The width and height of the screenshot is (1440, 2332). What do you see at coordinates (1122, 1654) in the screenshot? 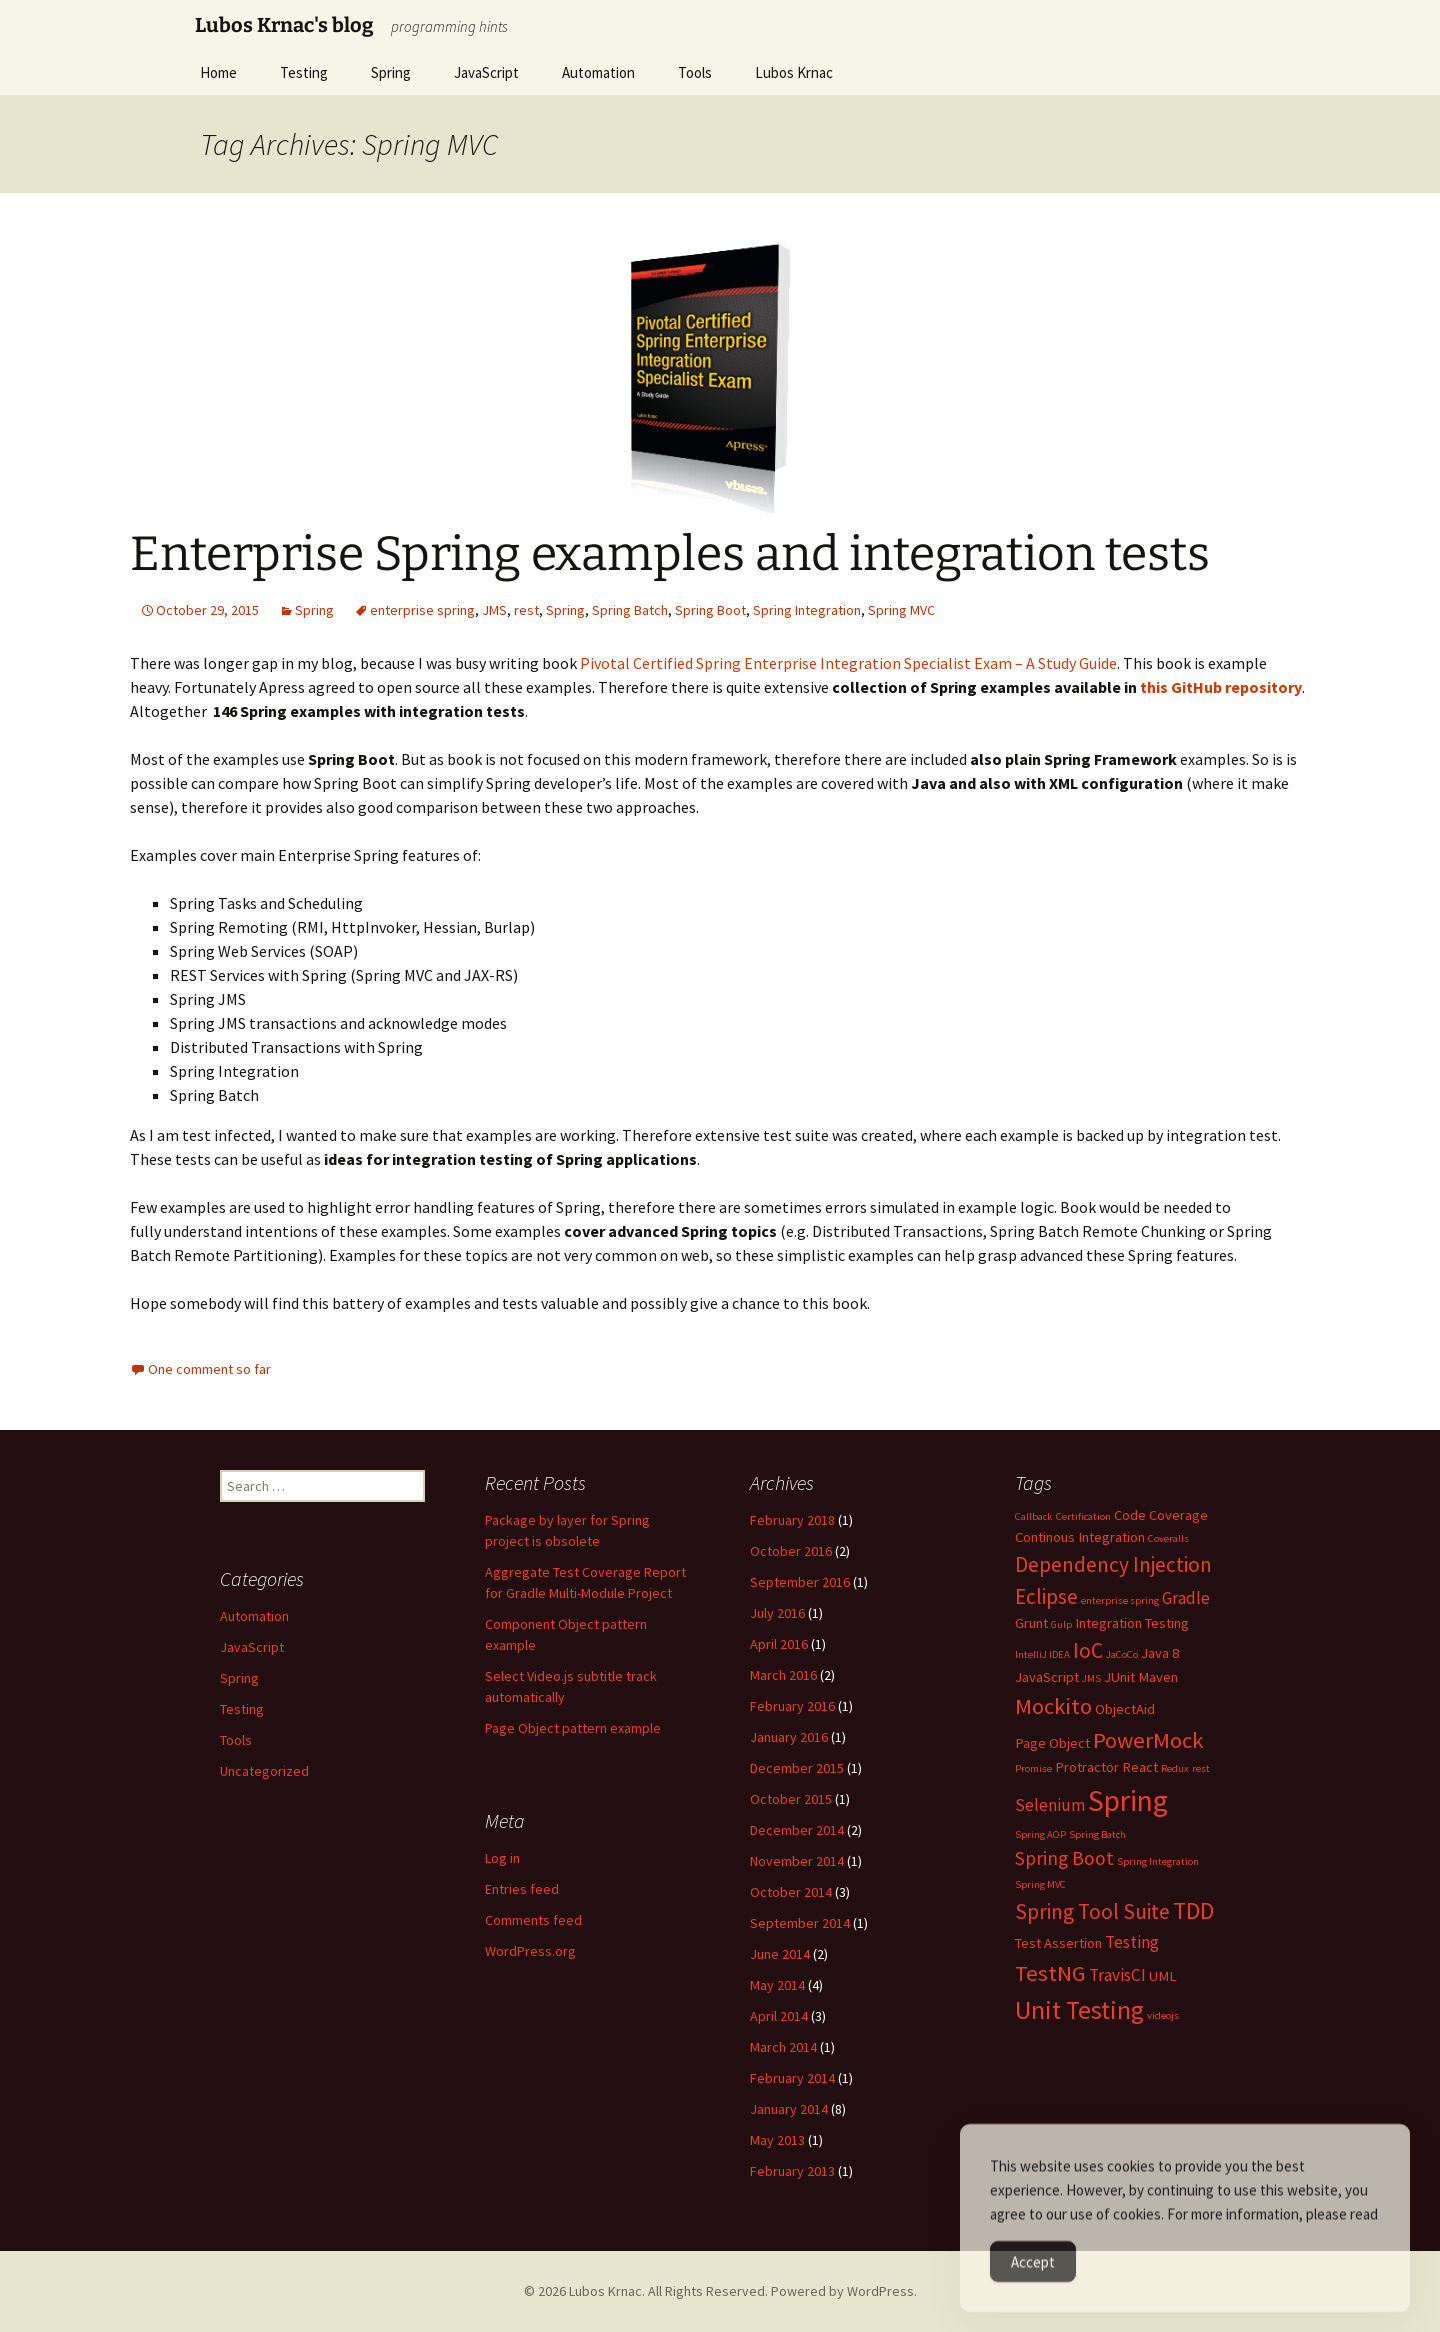
I see `JaCoCo [JaCoCo (1 item)]` at bounding box center [1122, 1654].